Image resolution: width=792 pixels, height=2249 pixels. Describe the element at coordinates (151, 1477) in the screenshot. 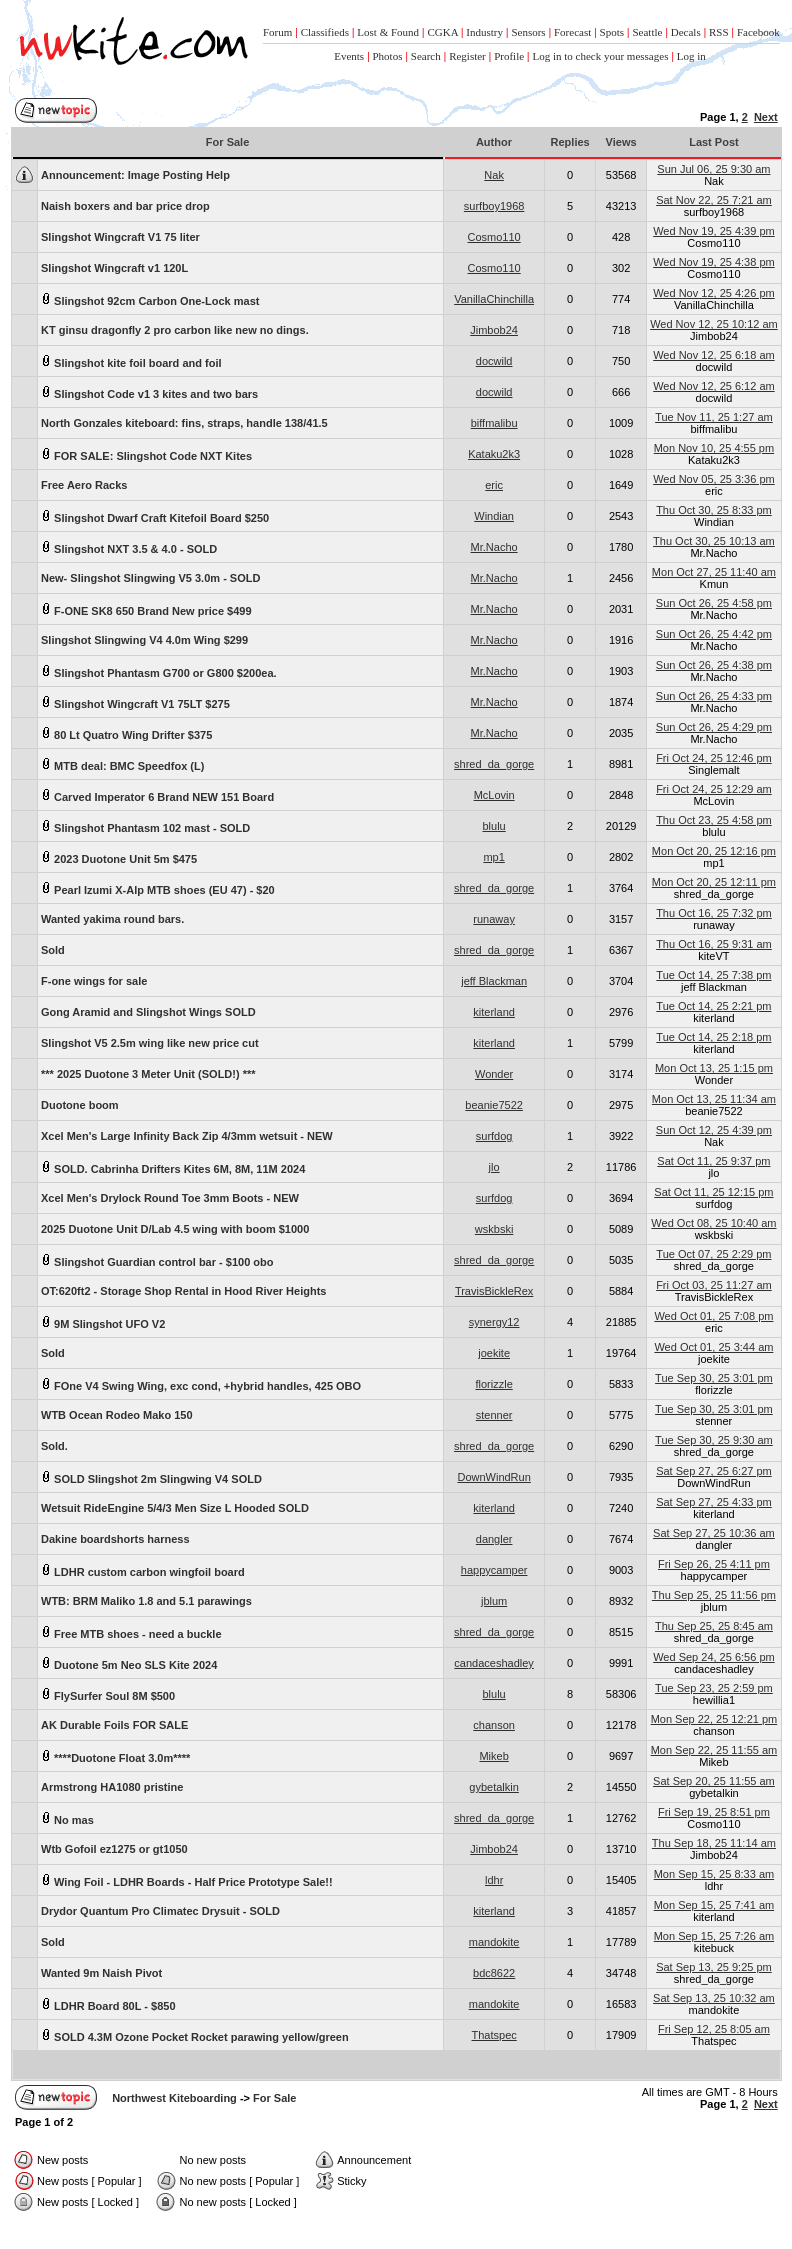

I see `SOLD Slingshot 2m Slingwing V4 SOLD` at that location.